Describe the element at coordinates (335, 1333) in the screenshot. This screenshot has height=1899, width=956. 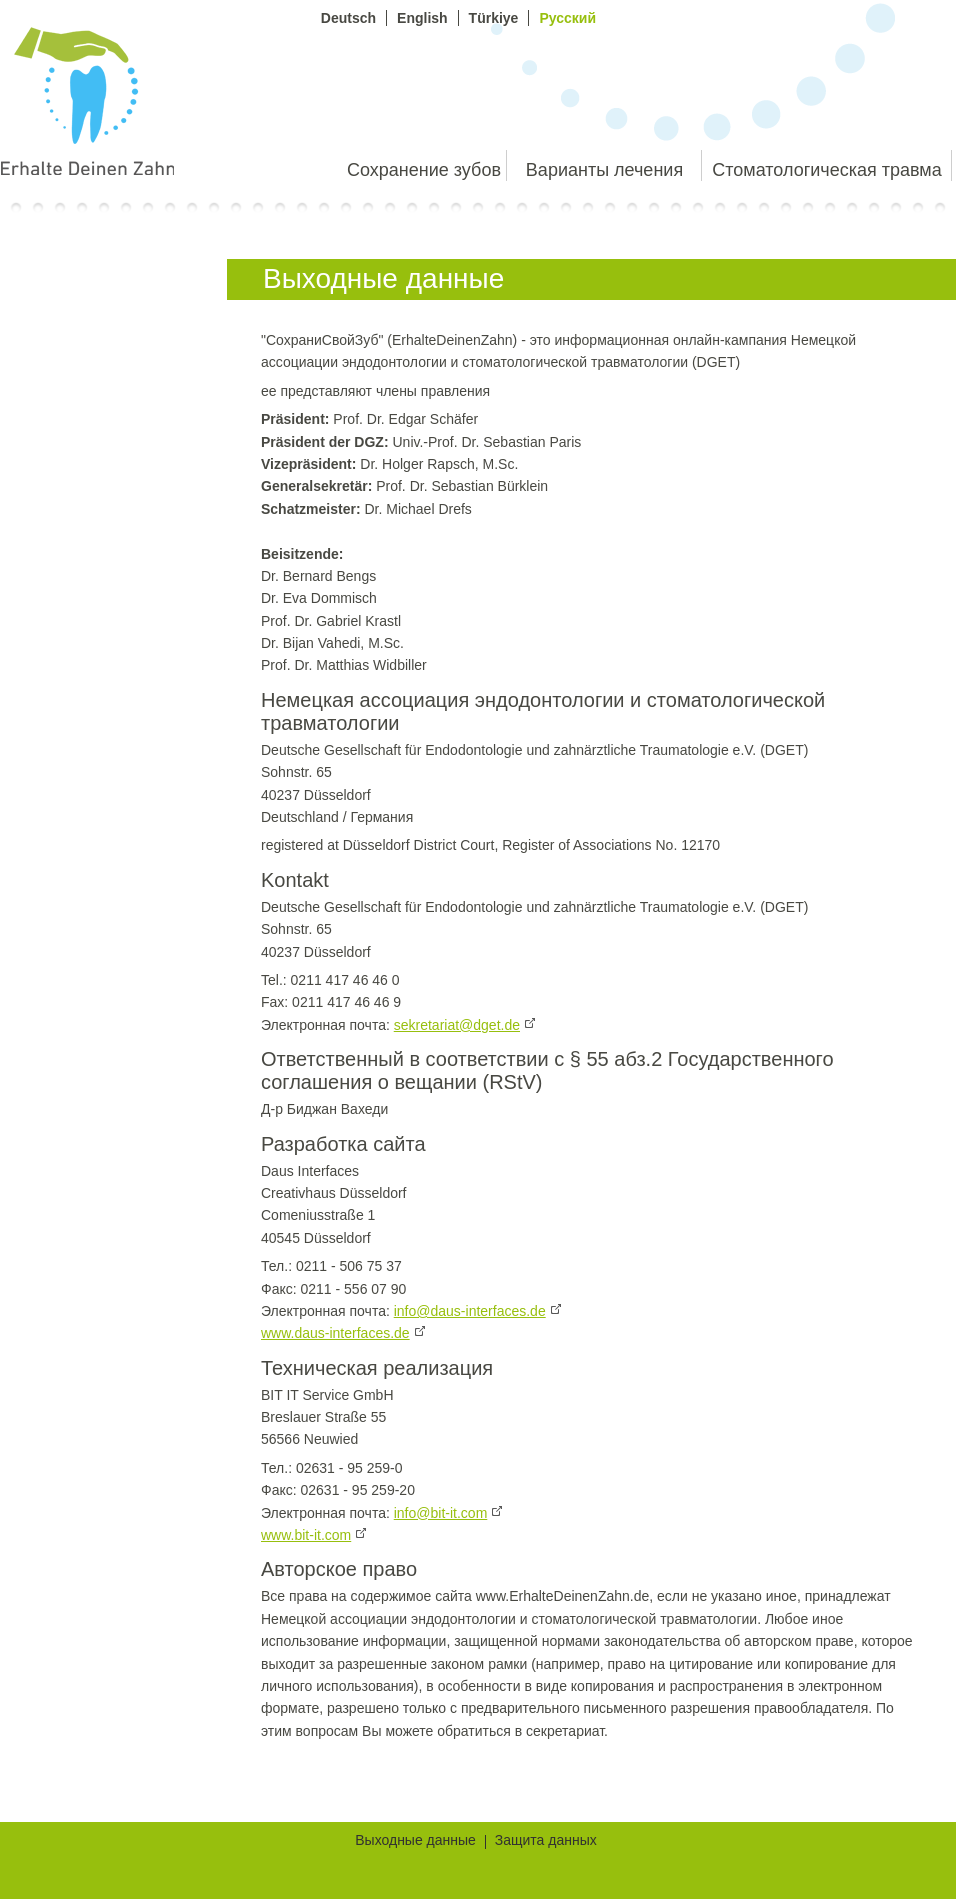
I see `www.daus-interfaces.de` at that location.